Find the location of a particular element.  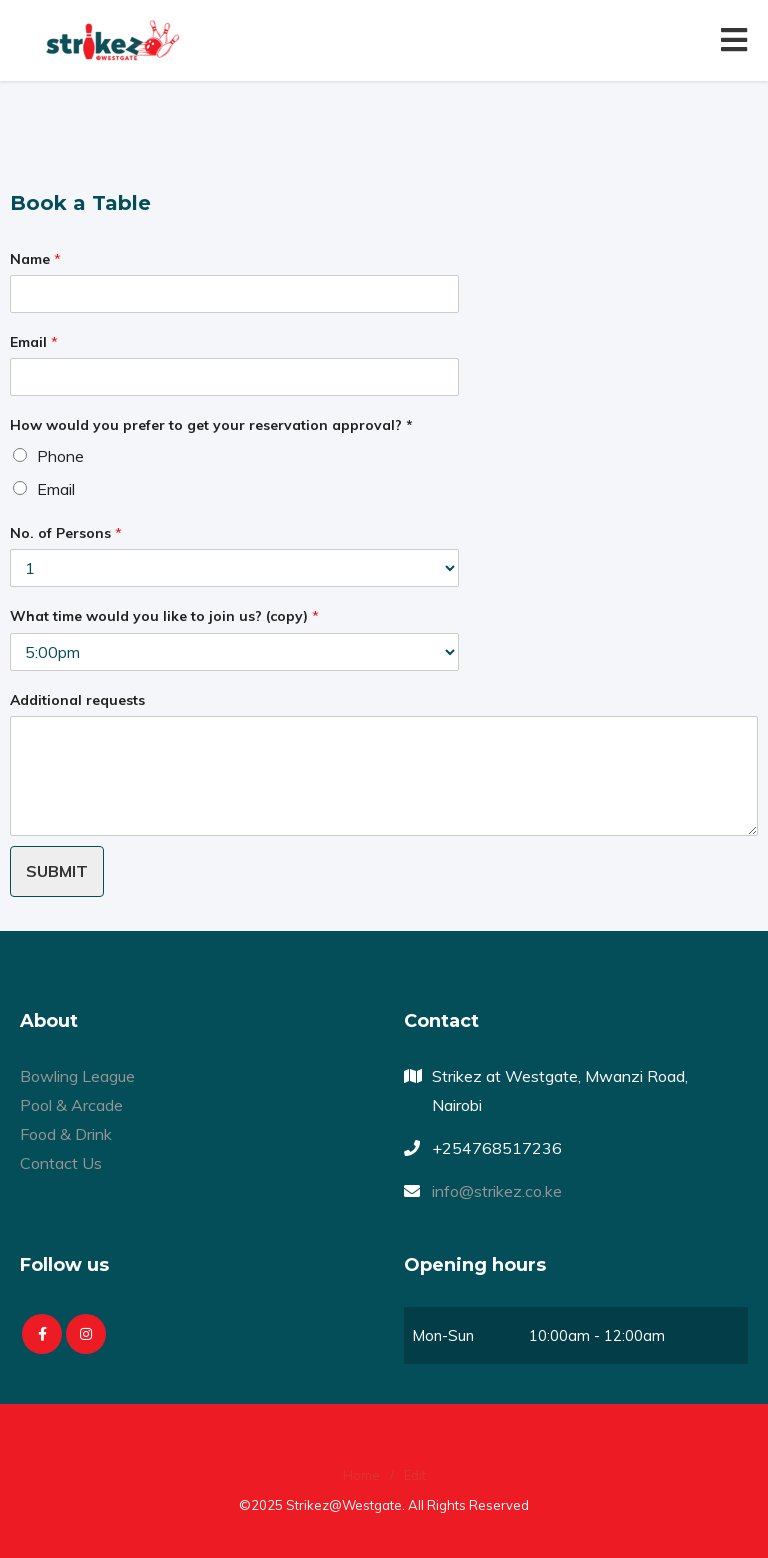

What time would you like to join us? (copy) is located at coordinates (164, 616).